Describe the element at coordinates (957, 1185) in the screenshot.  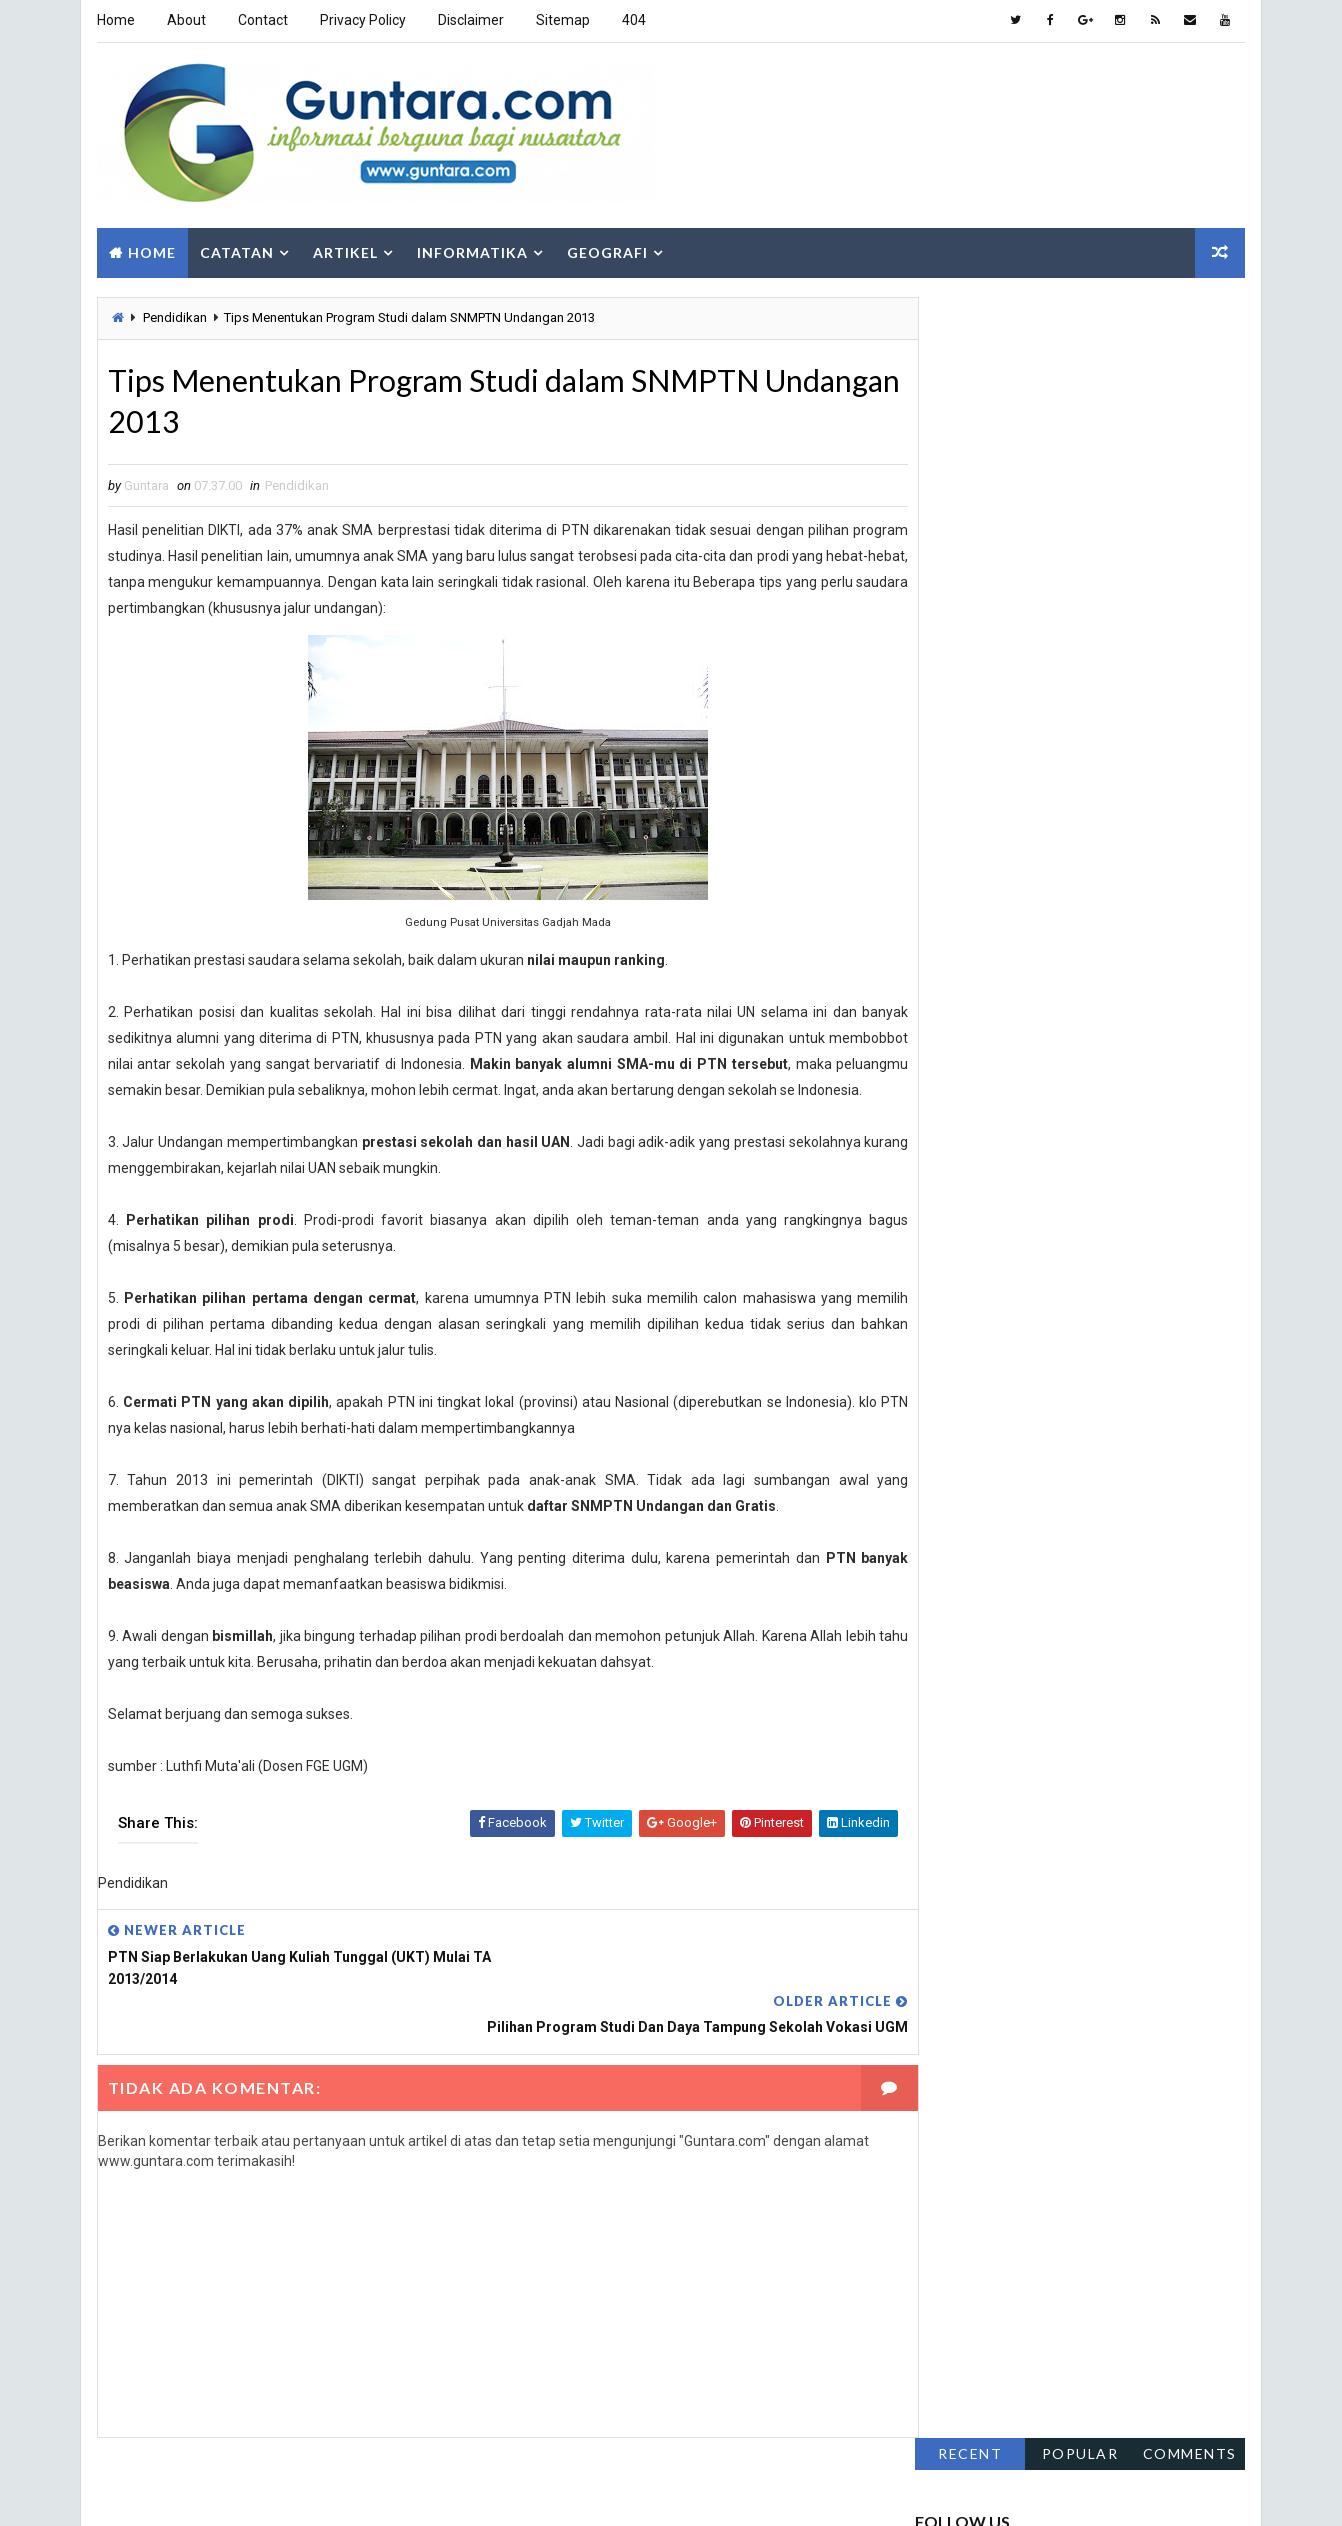
I see `Sepakbola` at that location.